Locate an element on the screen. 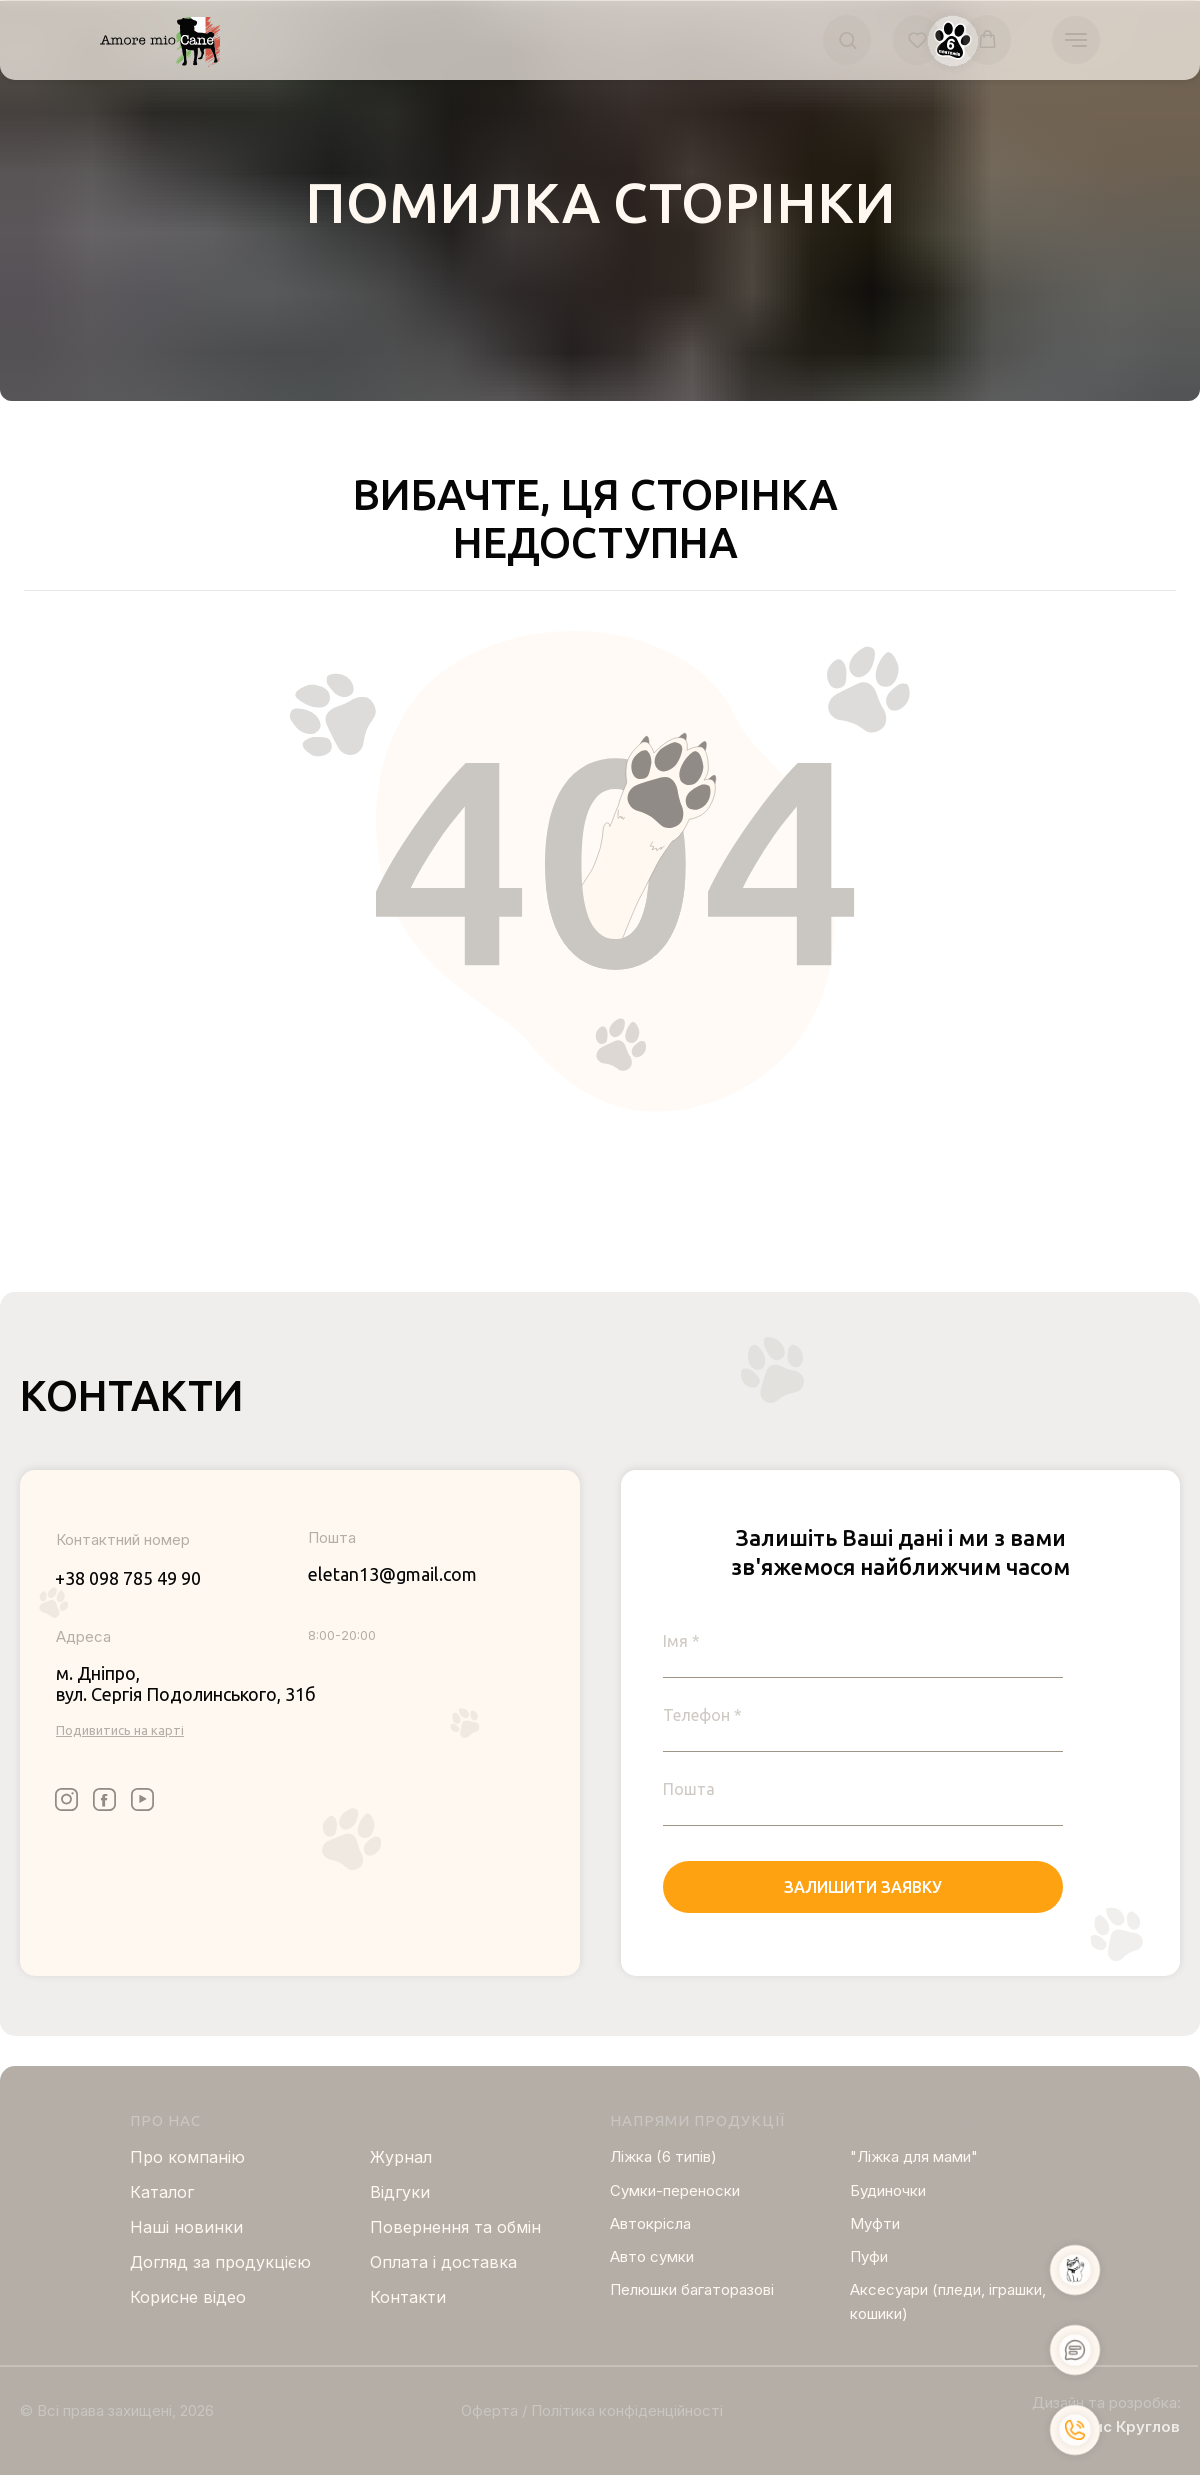  Повернення та обмін [button] is located at coordinates (455, 2227).